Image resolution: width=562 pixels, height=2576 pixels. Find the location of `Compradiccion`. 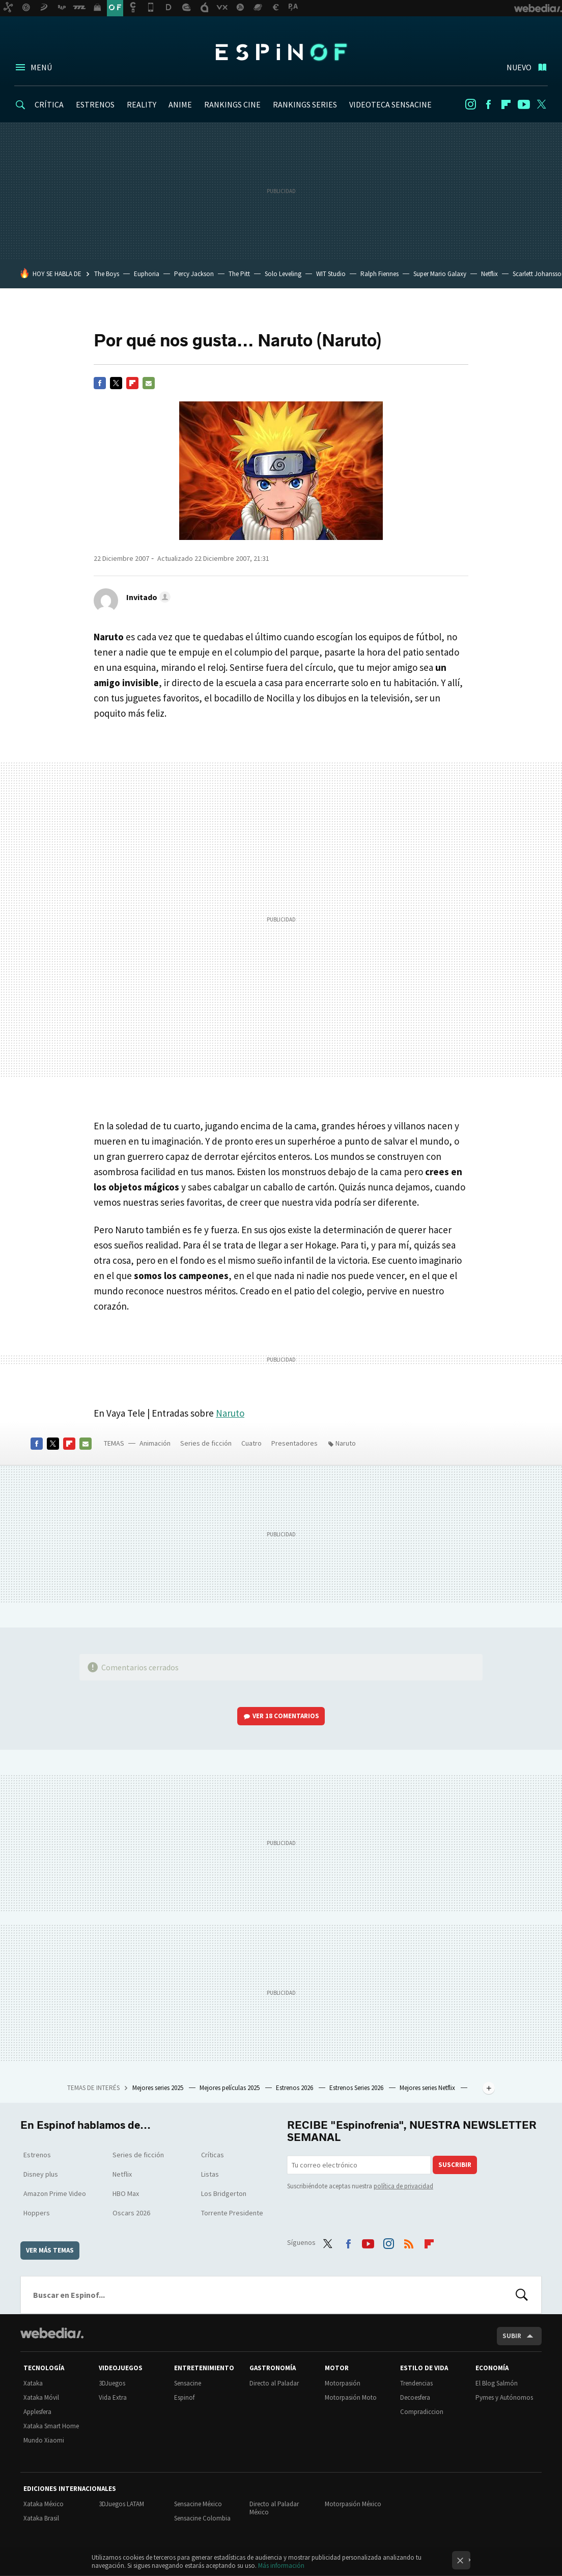

Compradiccion is located at coordinates (421, 2411).